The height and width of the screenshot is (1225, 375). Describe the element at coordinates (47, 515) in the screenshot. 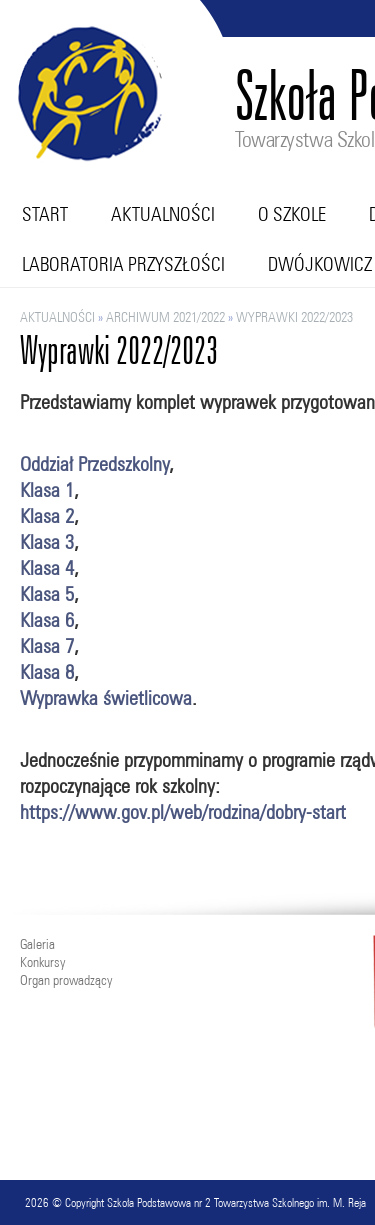

I see `Klasa 2` at that location.